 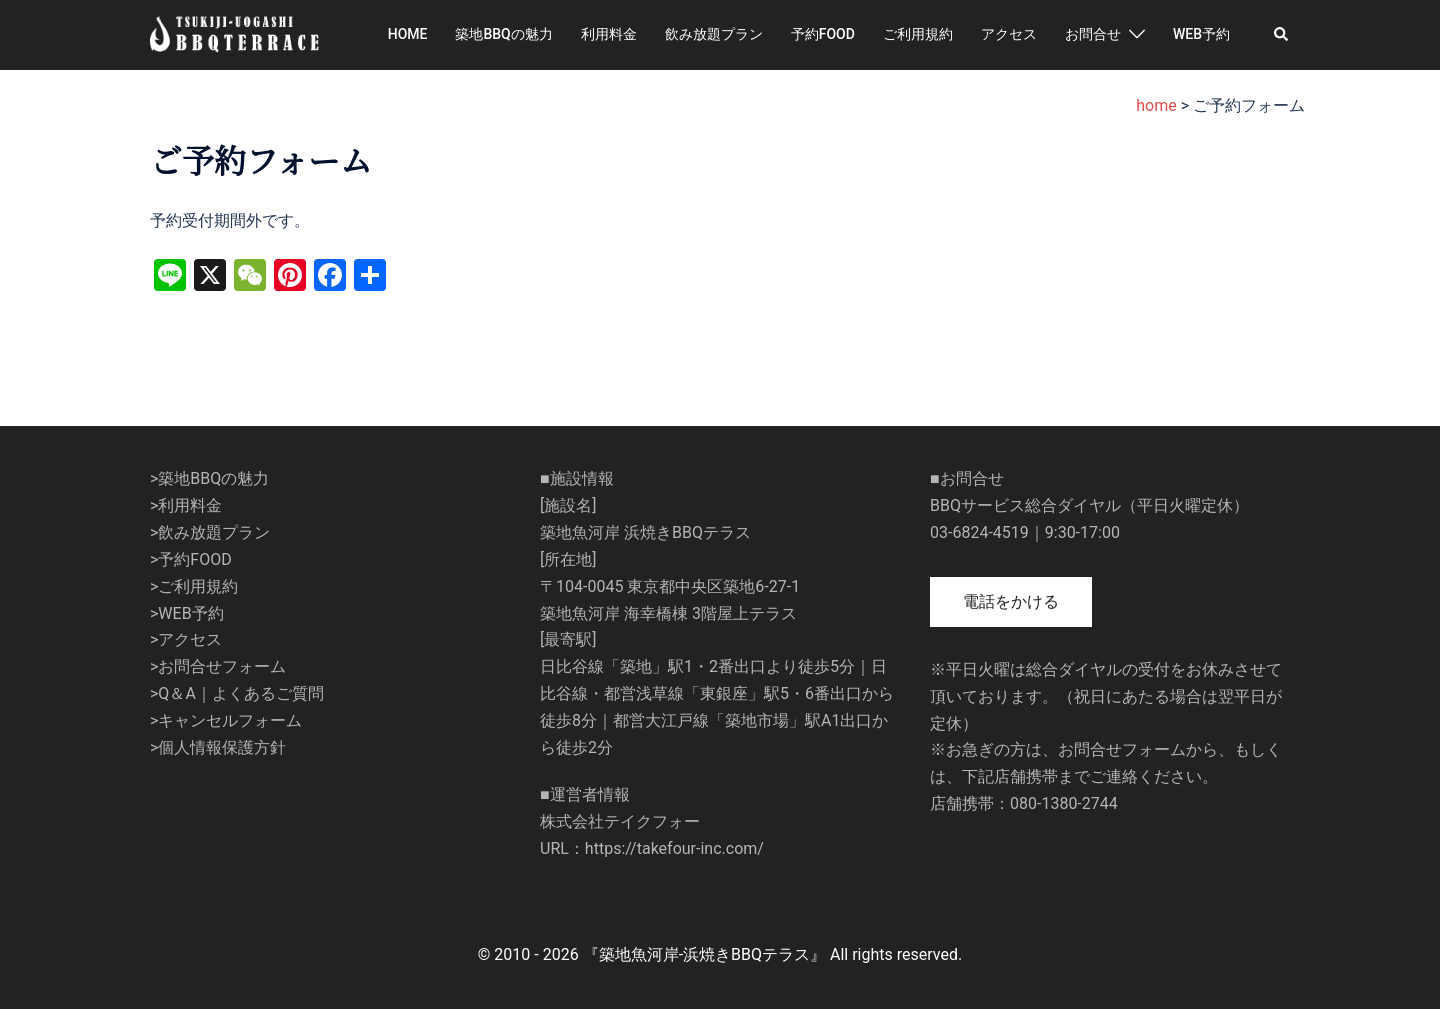 I want to click on >築地BBQの魅力, so click(x=209, y=478).